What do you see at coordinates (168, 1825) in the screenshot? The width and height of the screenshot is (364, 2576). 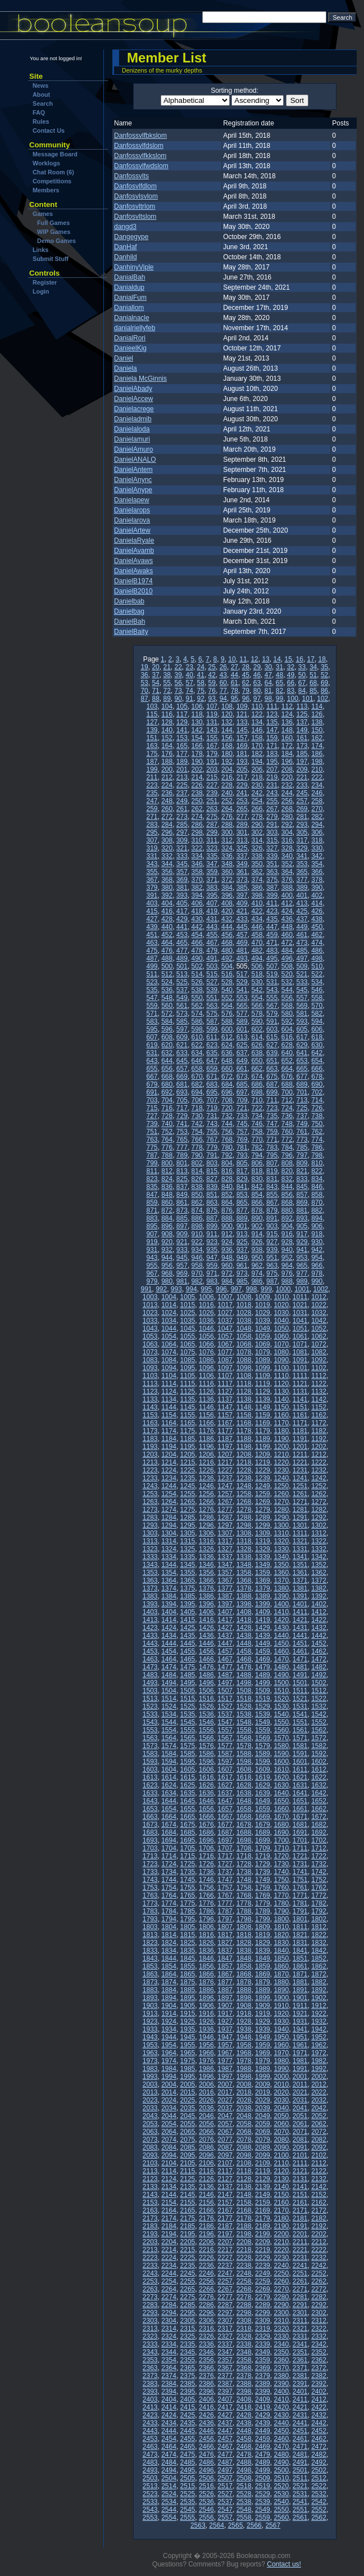 I see `1674` at bounding box center [168, 1825].